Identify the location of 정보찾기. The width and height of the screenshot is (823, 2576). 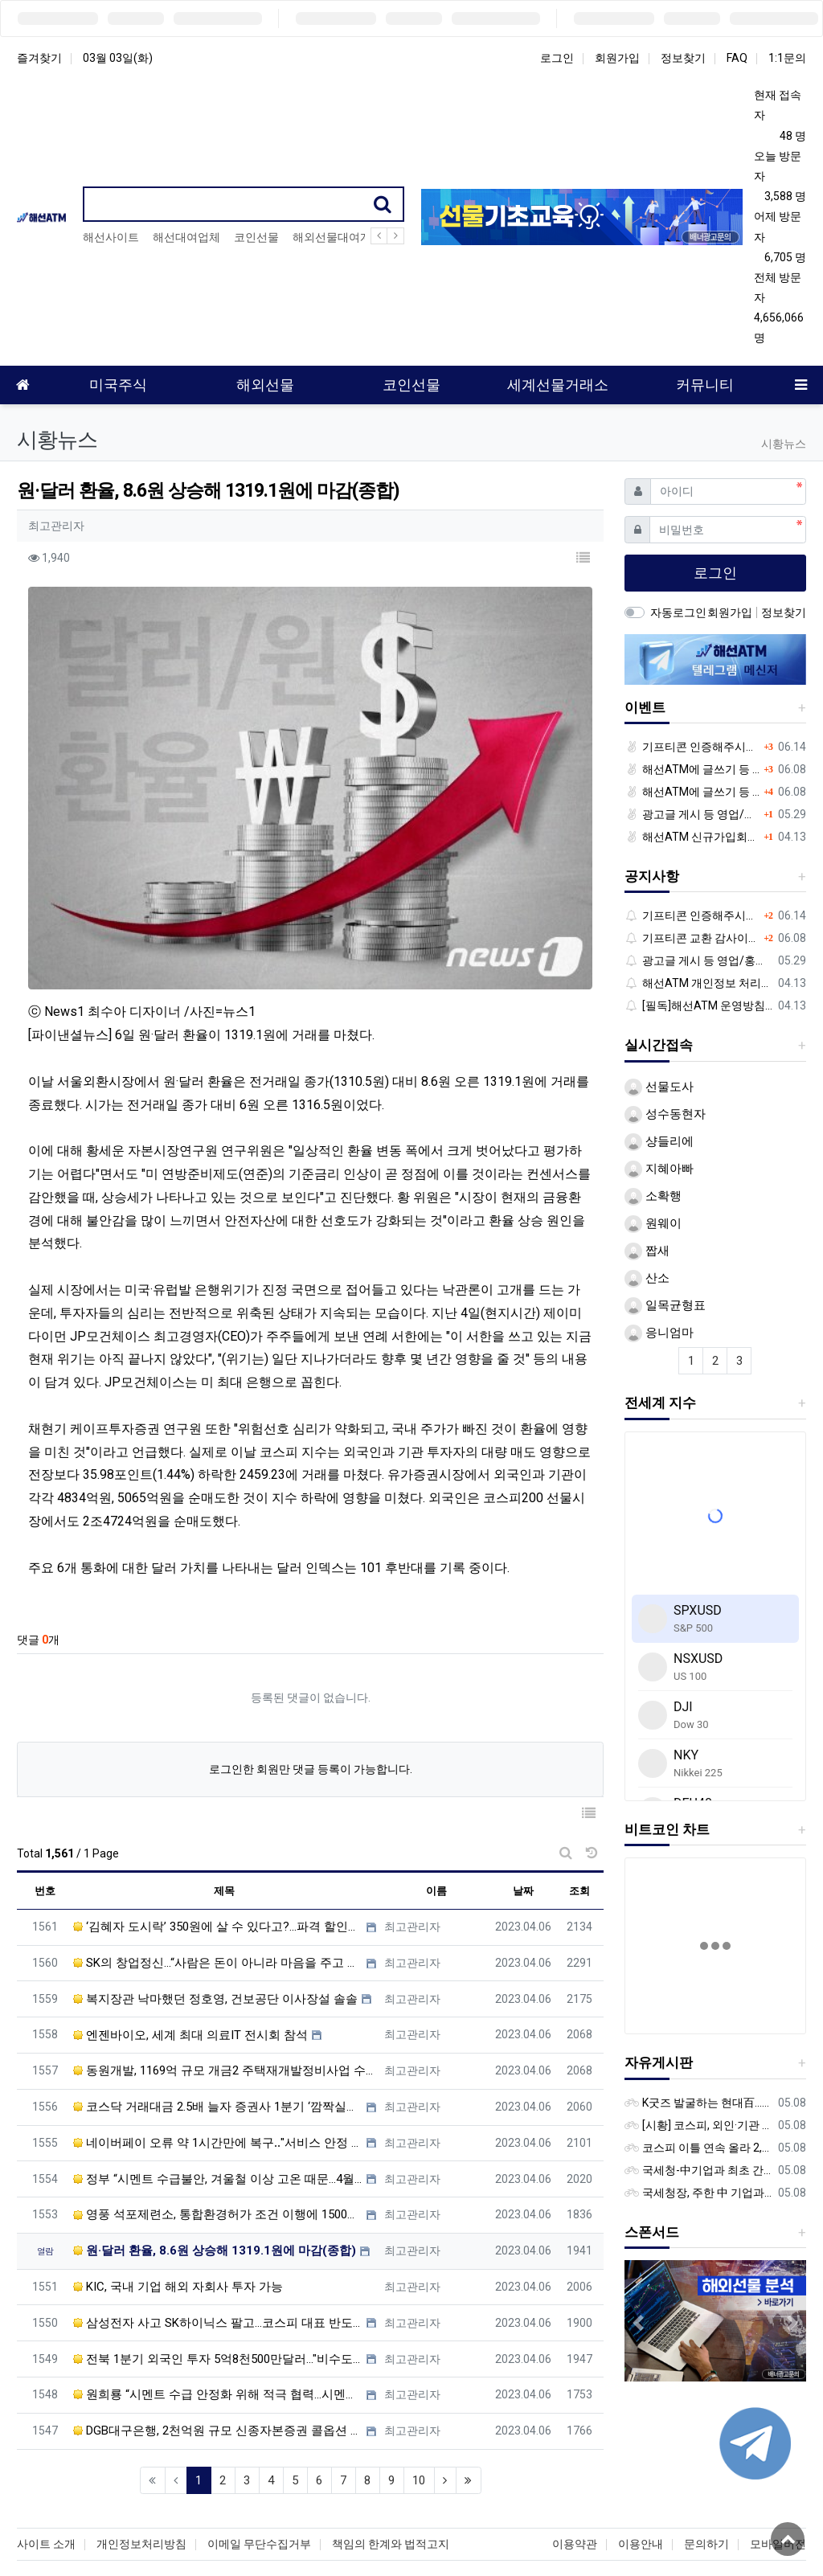
(683, 57).